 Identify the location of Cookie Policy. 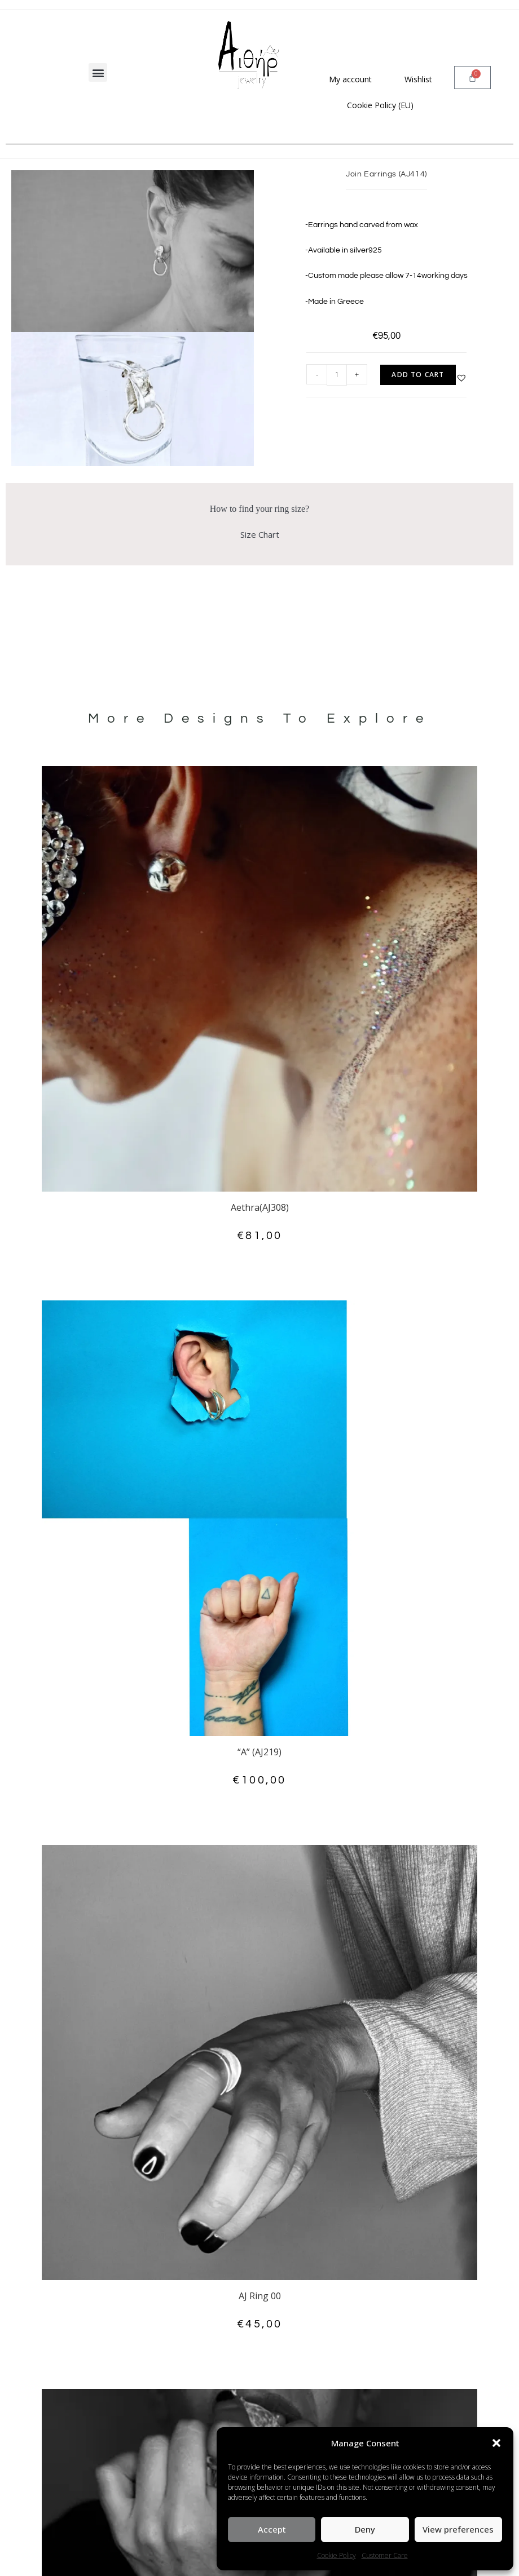
(336, 2555).